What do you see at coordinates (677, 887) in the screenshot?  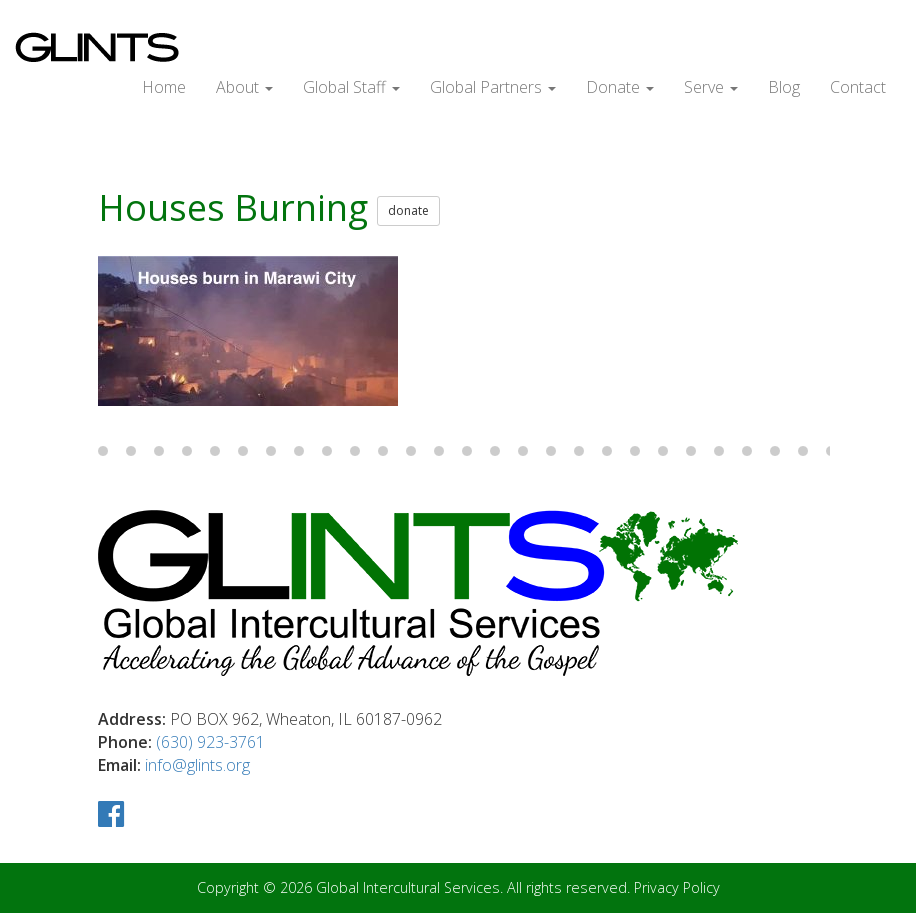 I see `Privacy Policy` at bounding box center [677, 887].